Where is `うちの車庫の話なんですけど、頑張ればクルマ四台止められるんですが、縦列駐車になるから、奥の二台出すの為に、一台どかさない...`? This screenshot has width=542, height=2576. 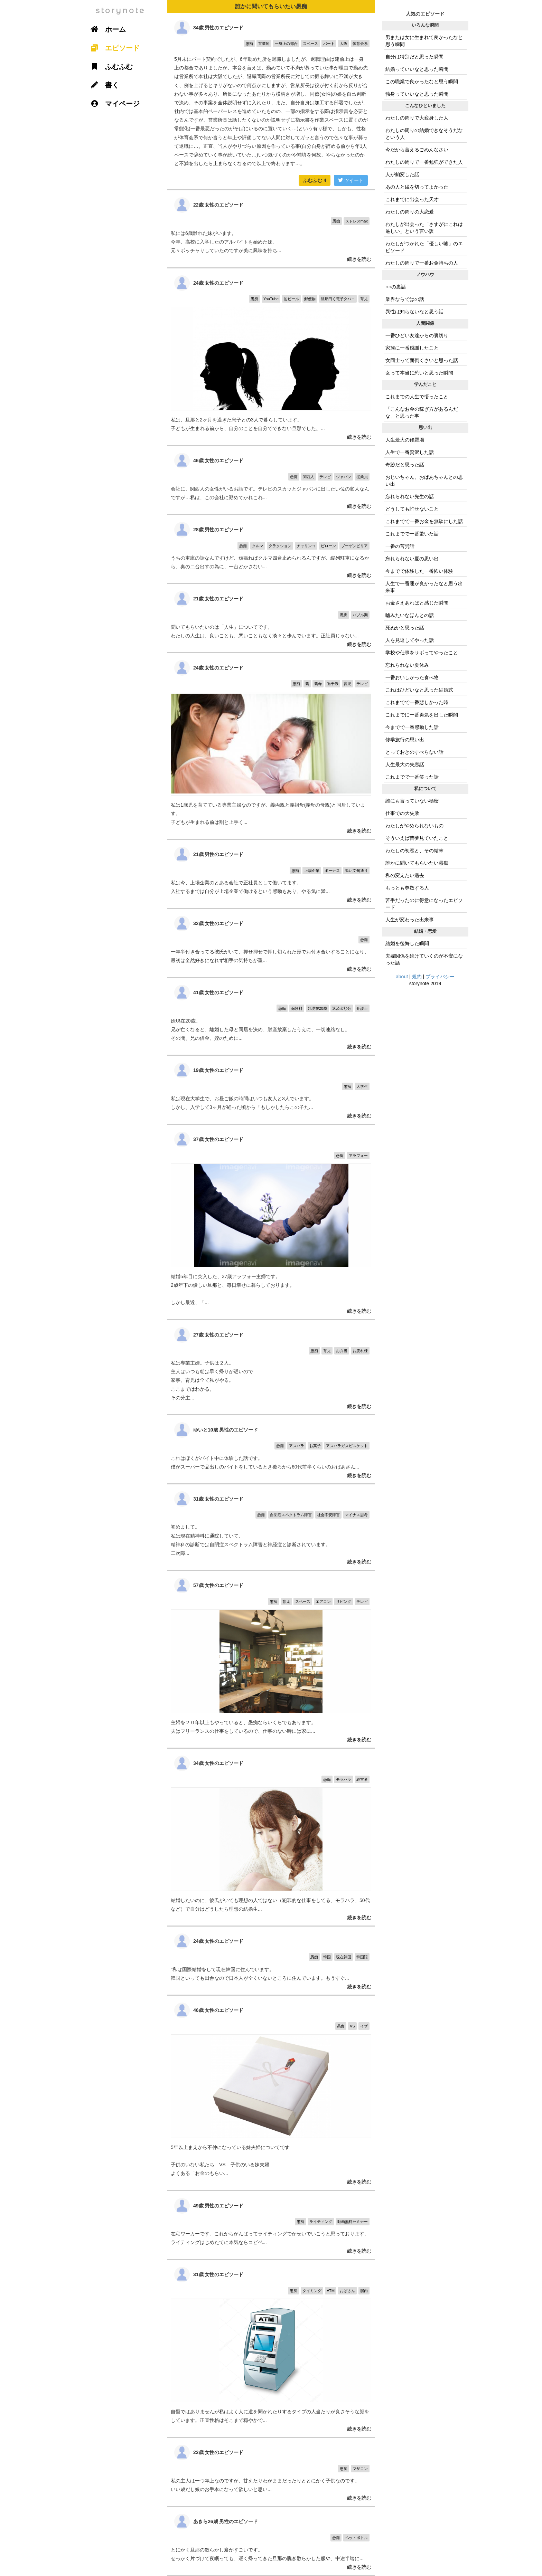 うちの車庫の話なんですけど、頑張ればクルマ四台止められるんですが、縦列駐車になるから、奥の二台出すの為に、一台どかさない... is located at coordinates (271, 549).